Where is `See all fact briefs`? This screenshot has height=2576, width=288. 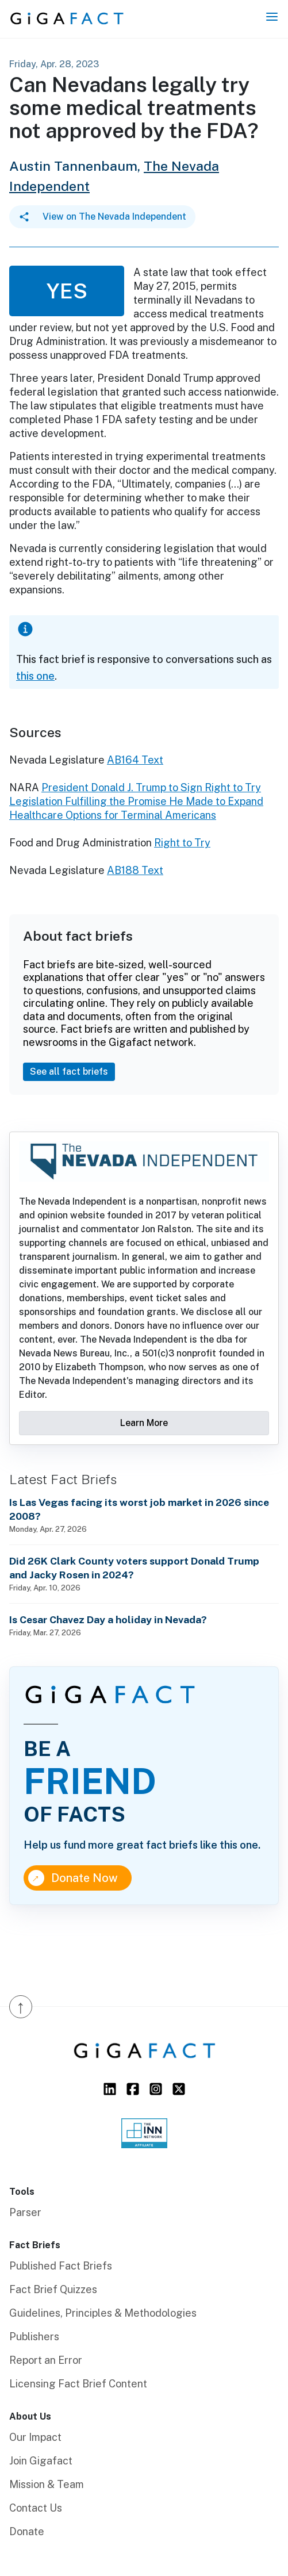
See all fact briefs is located at coordinates (69, 1071).